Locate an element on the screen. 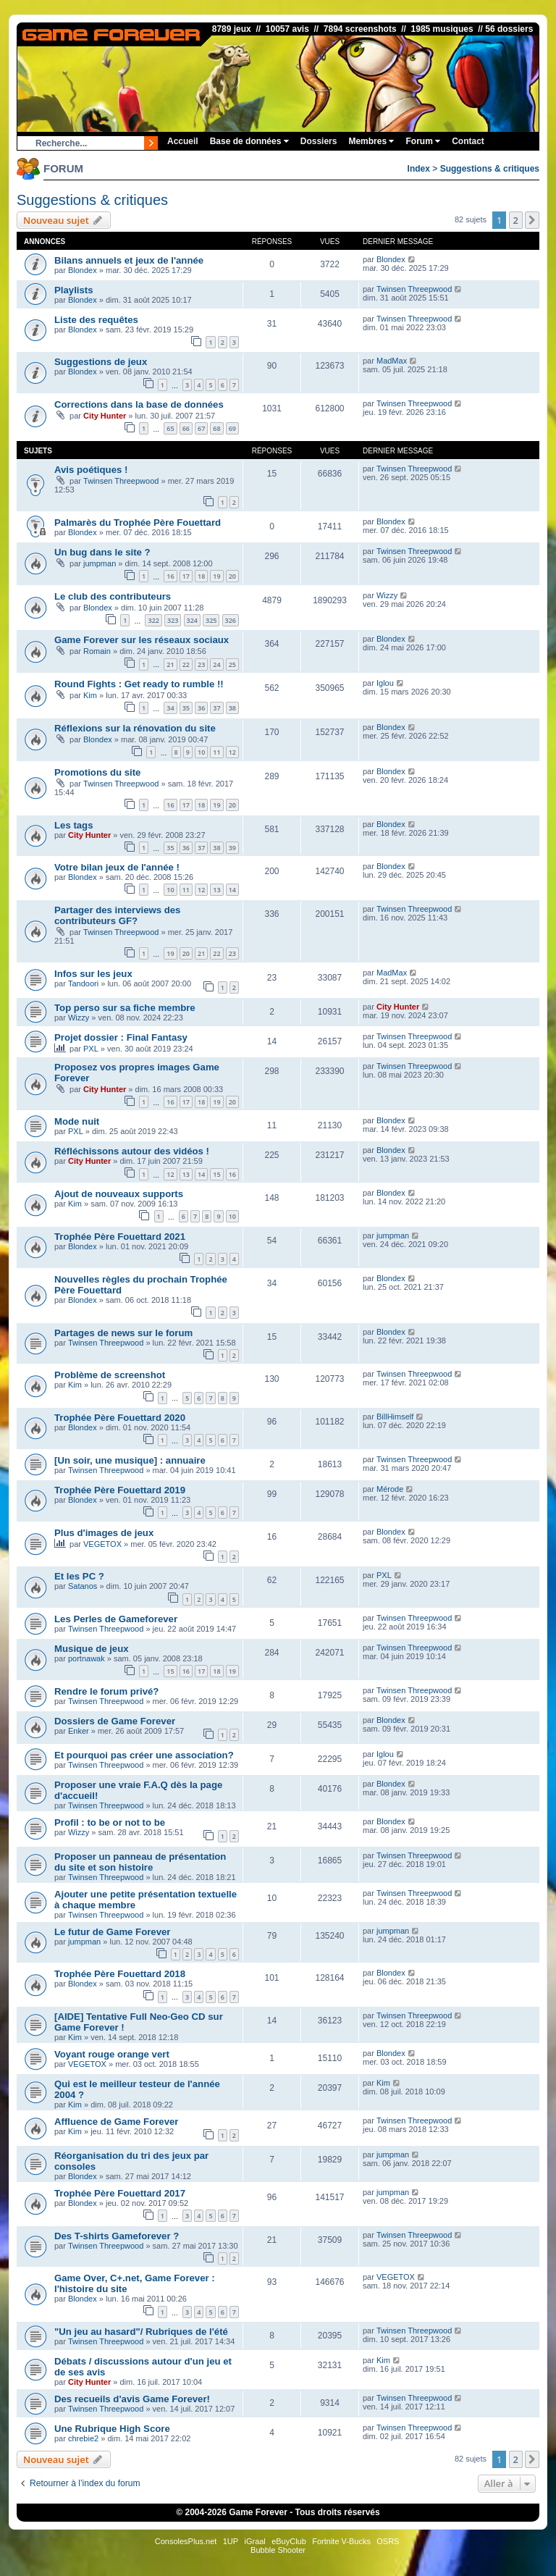 Image resolution: width=556 pixels, height=2576 pixels. Wizzy is located at coordinates (386, 595).